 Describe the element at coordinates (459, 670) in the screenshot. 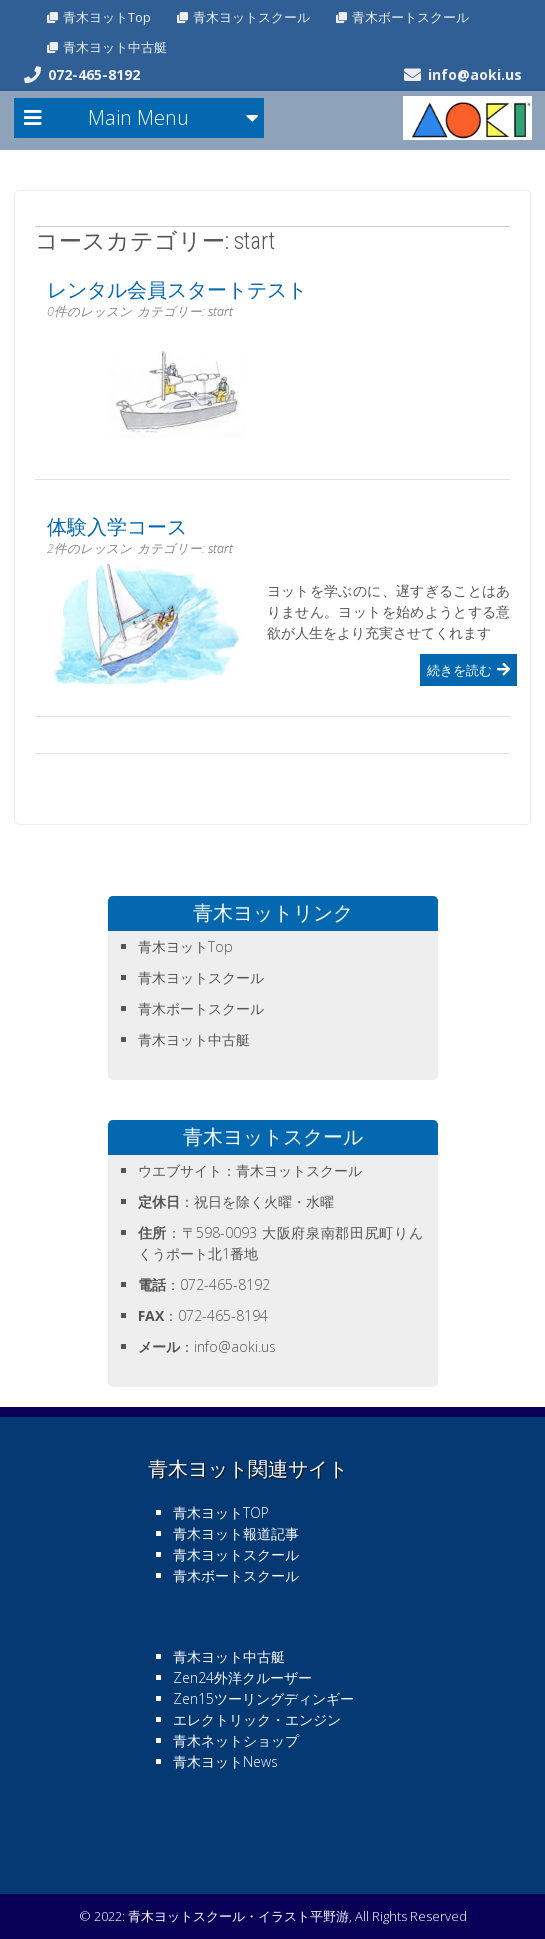

I see `続きを読む` at that location.